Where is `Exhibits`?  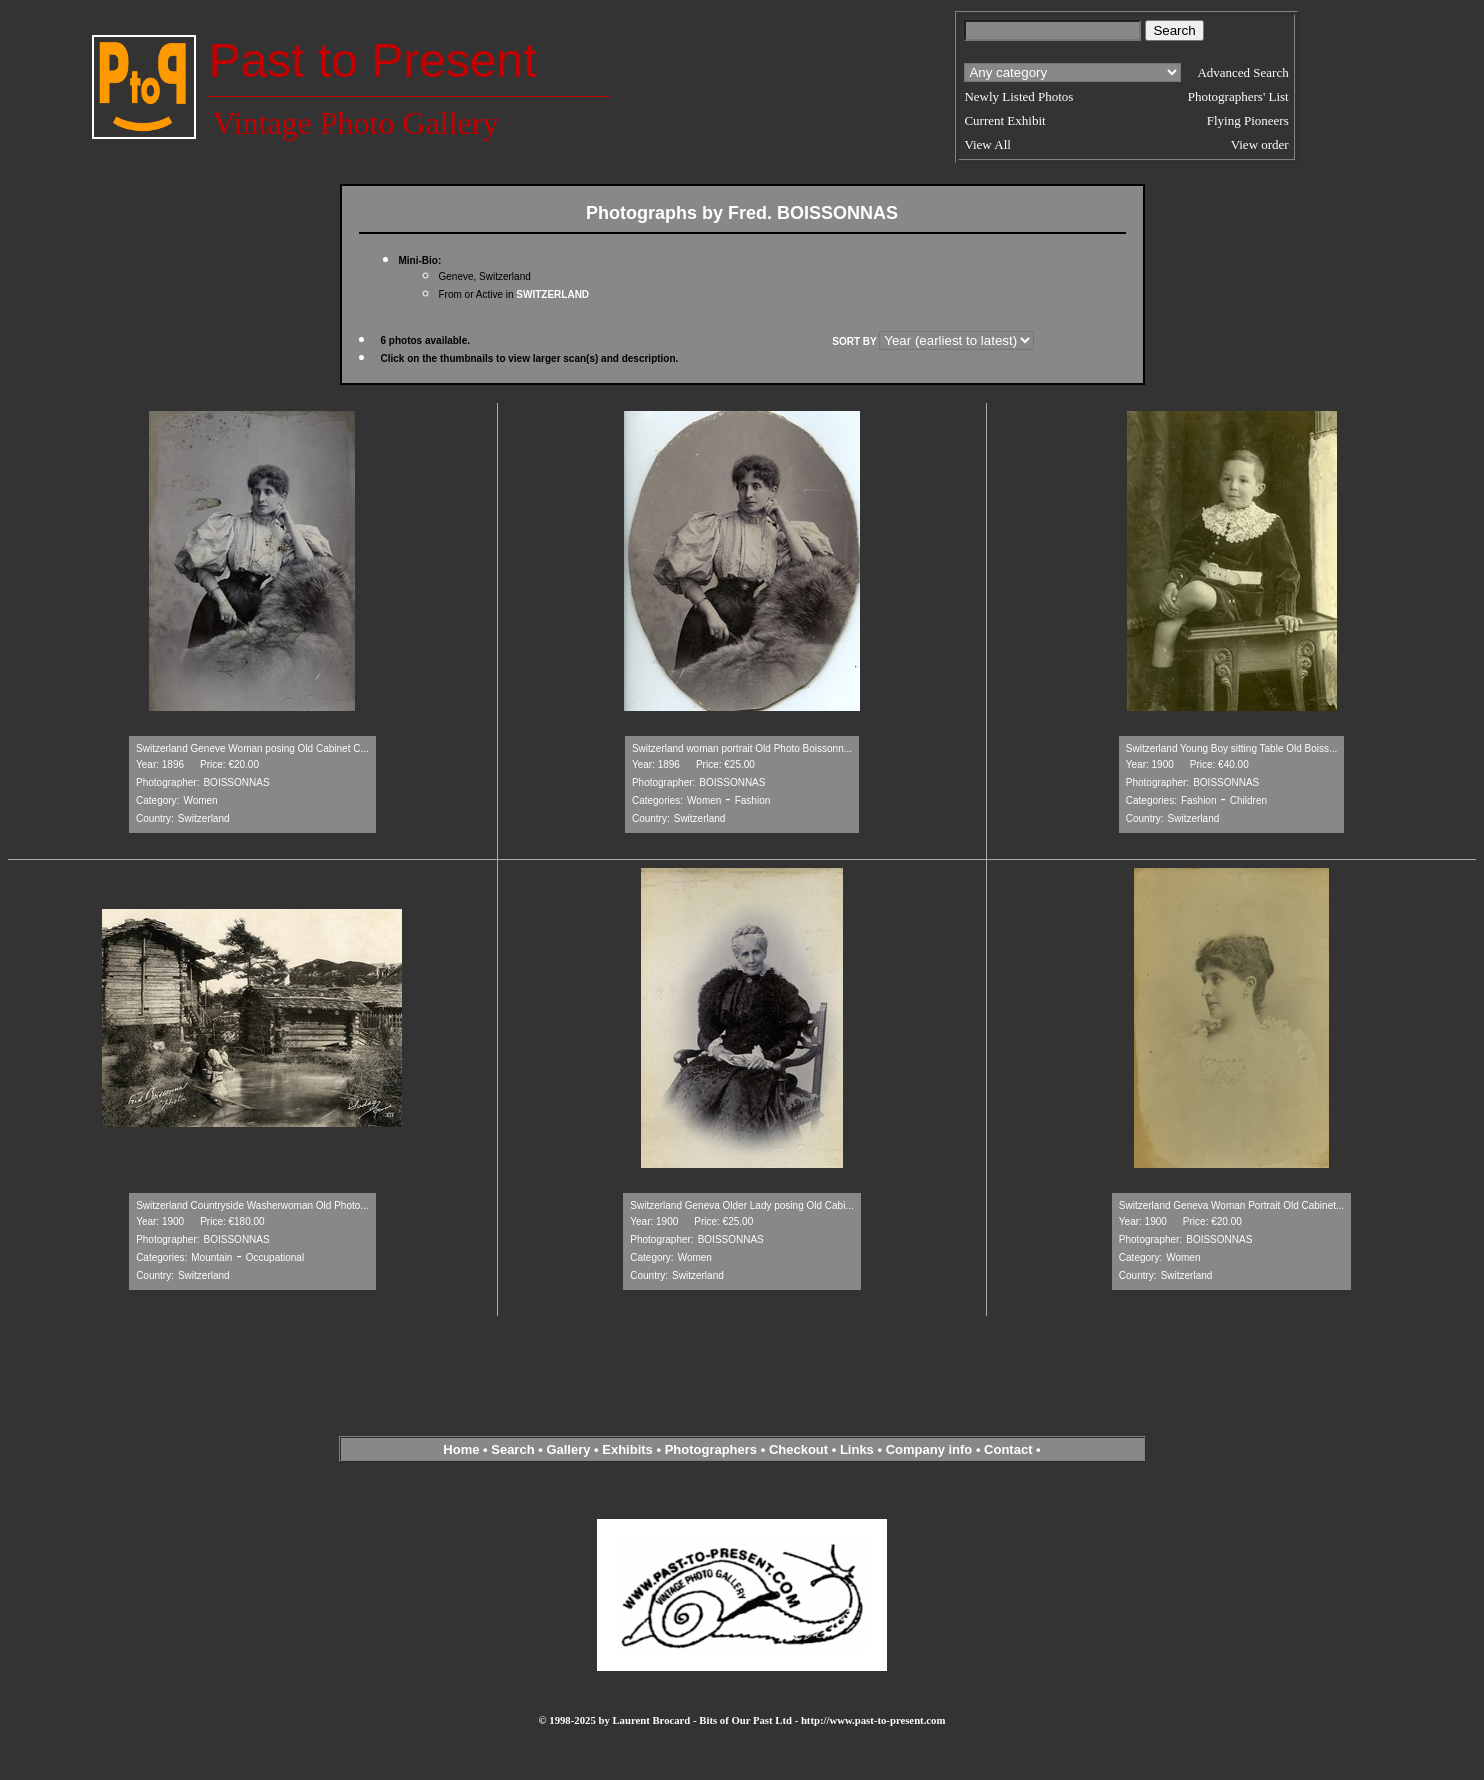 Exhibits is located at coordinates (627, 1449).